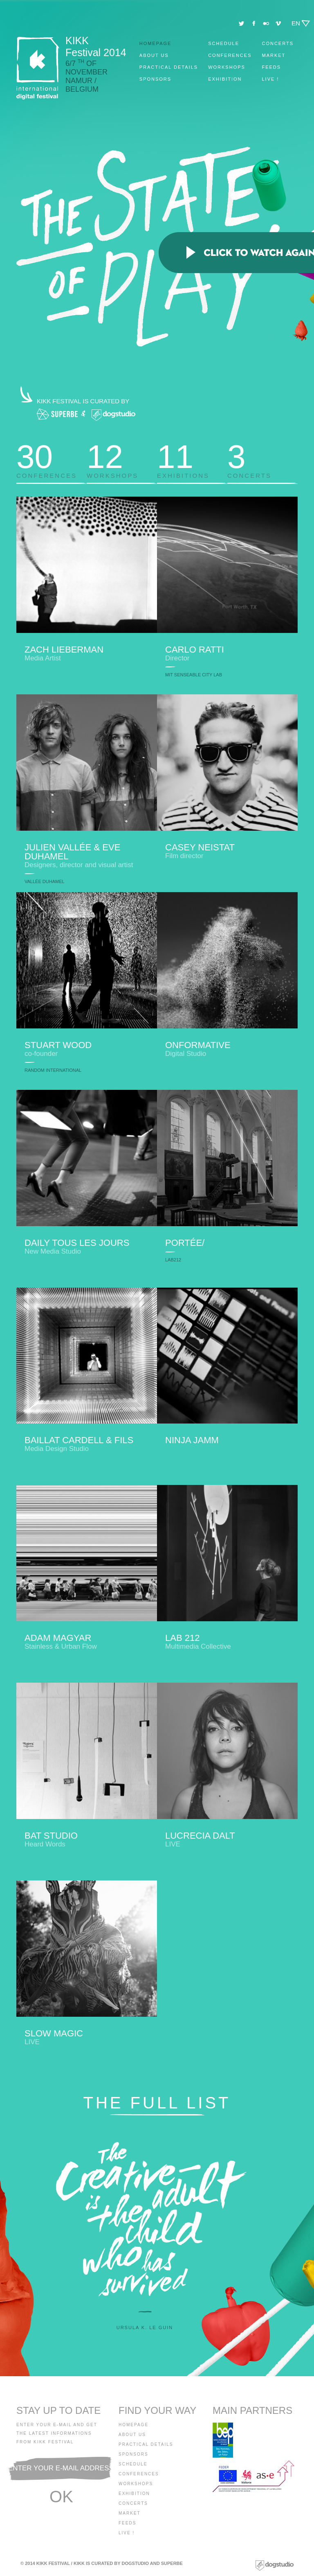  I want to click on Live !, so click(270, 79).